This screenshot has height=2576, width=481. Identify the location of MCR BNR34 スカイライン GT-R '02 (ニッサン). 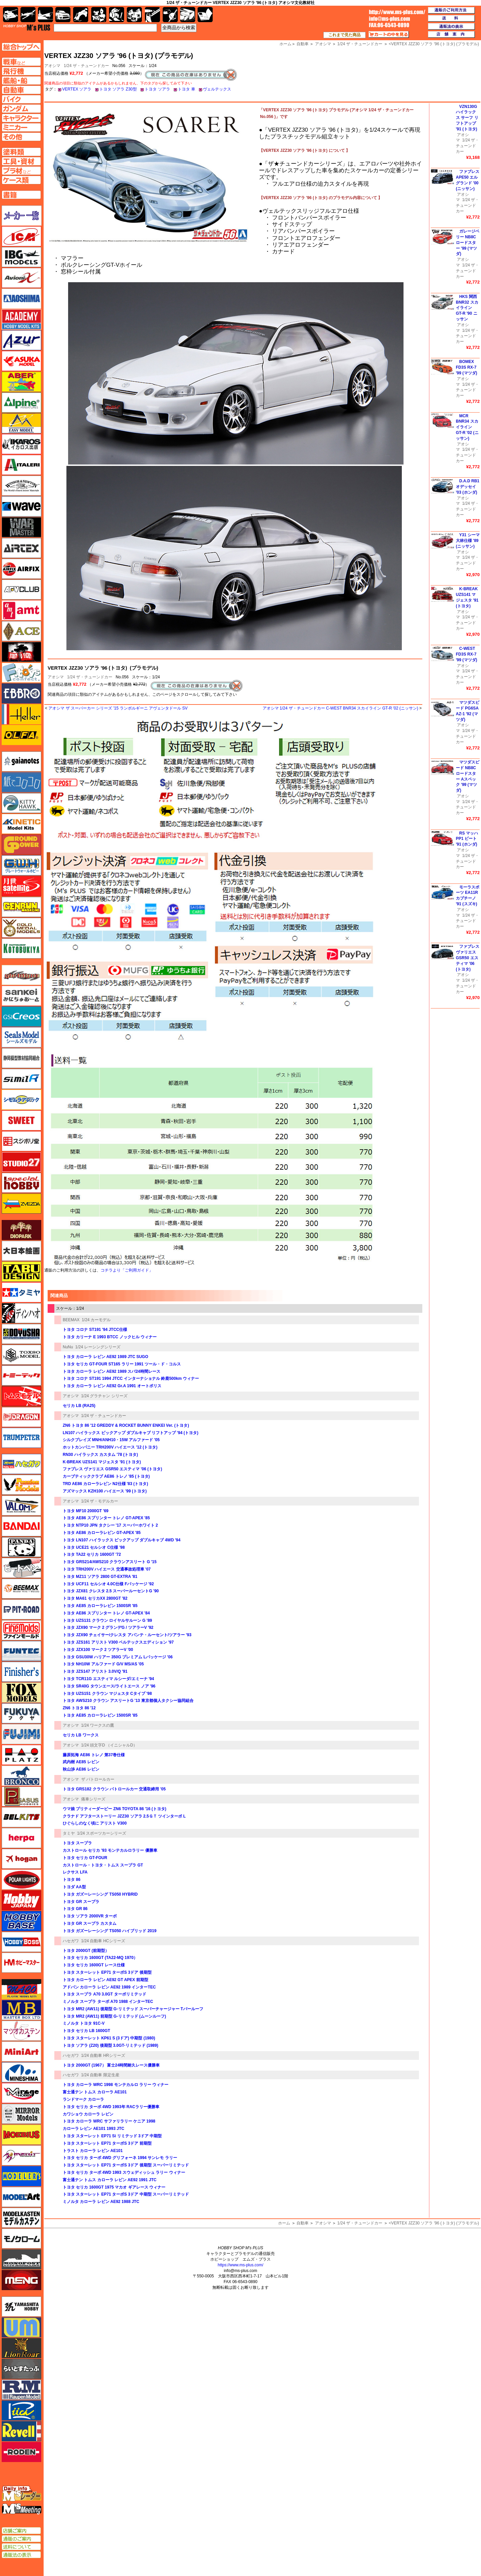
(467, 427).